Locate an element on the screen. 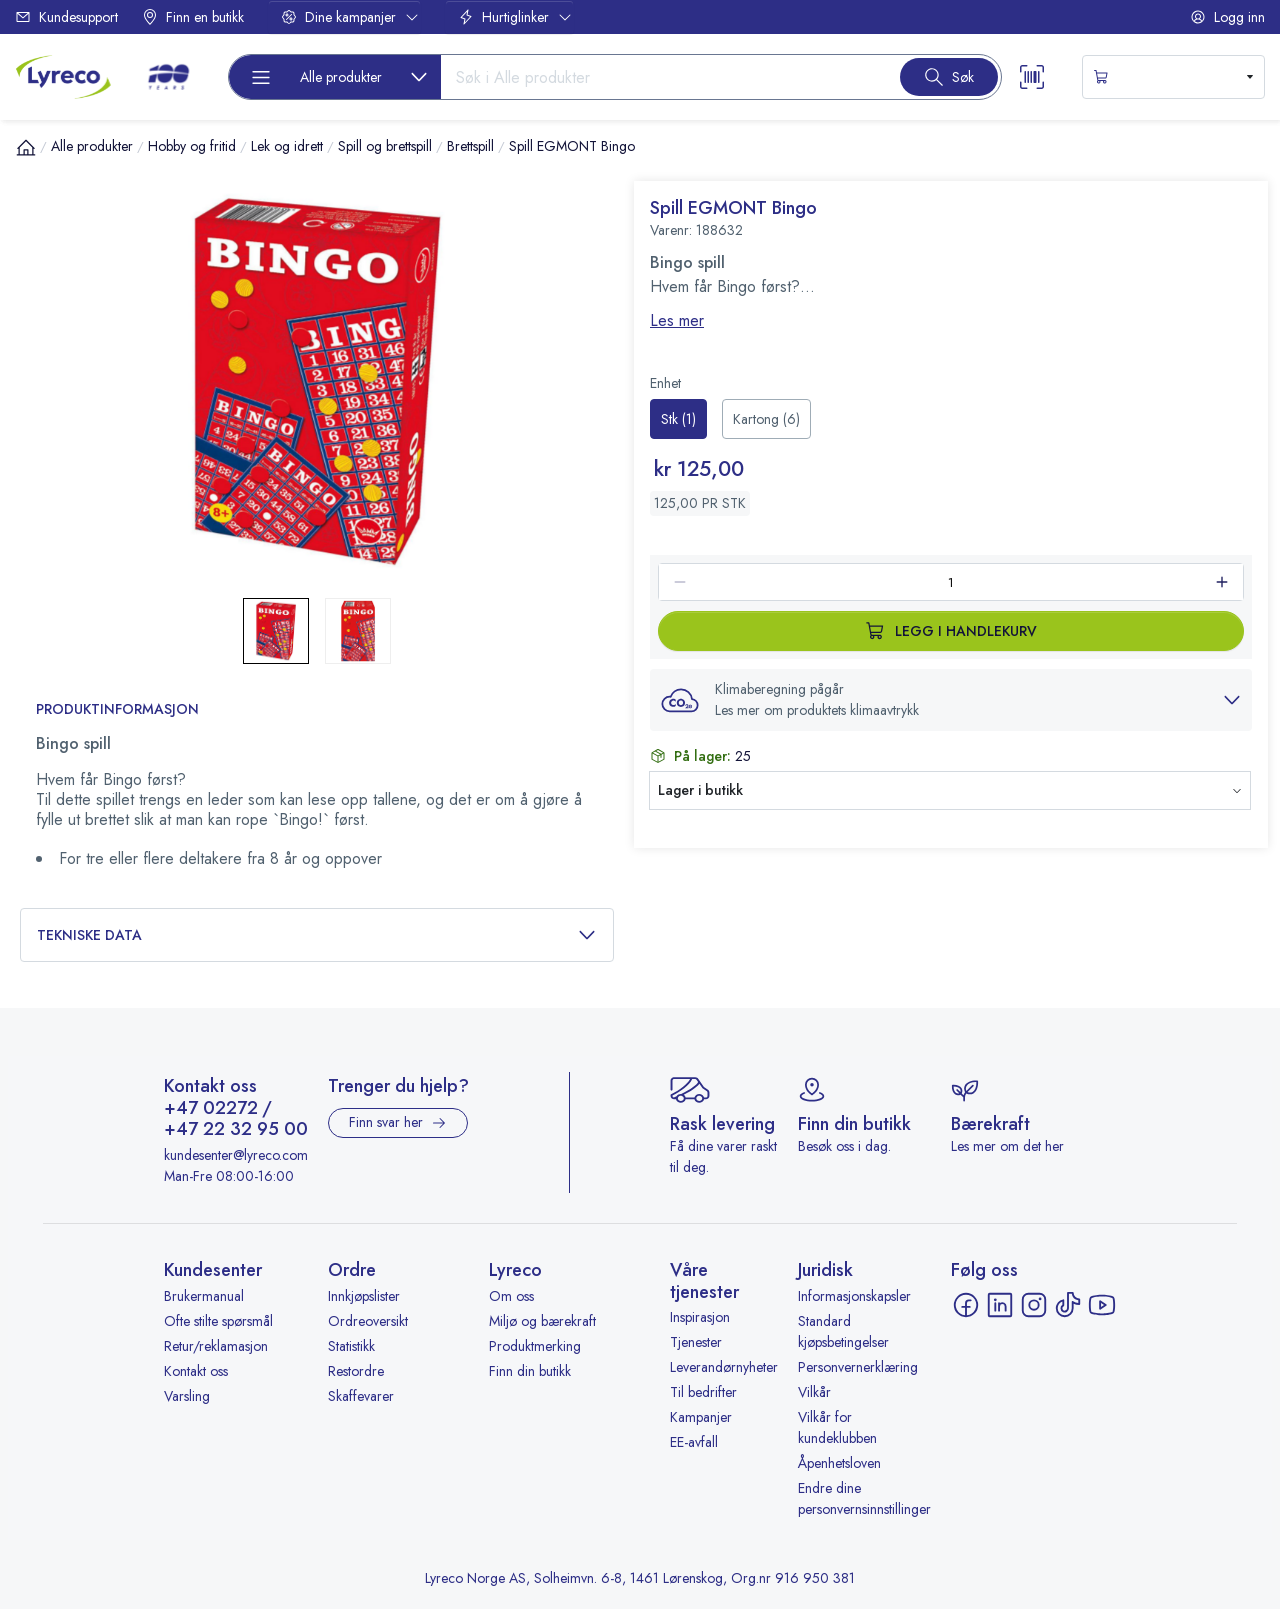 Image resolution: width=1280 pixels, height=1609 pixels. Skaffevarer is located at coordinates (361, 1396).